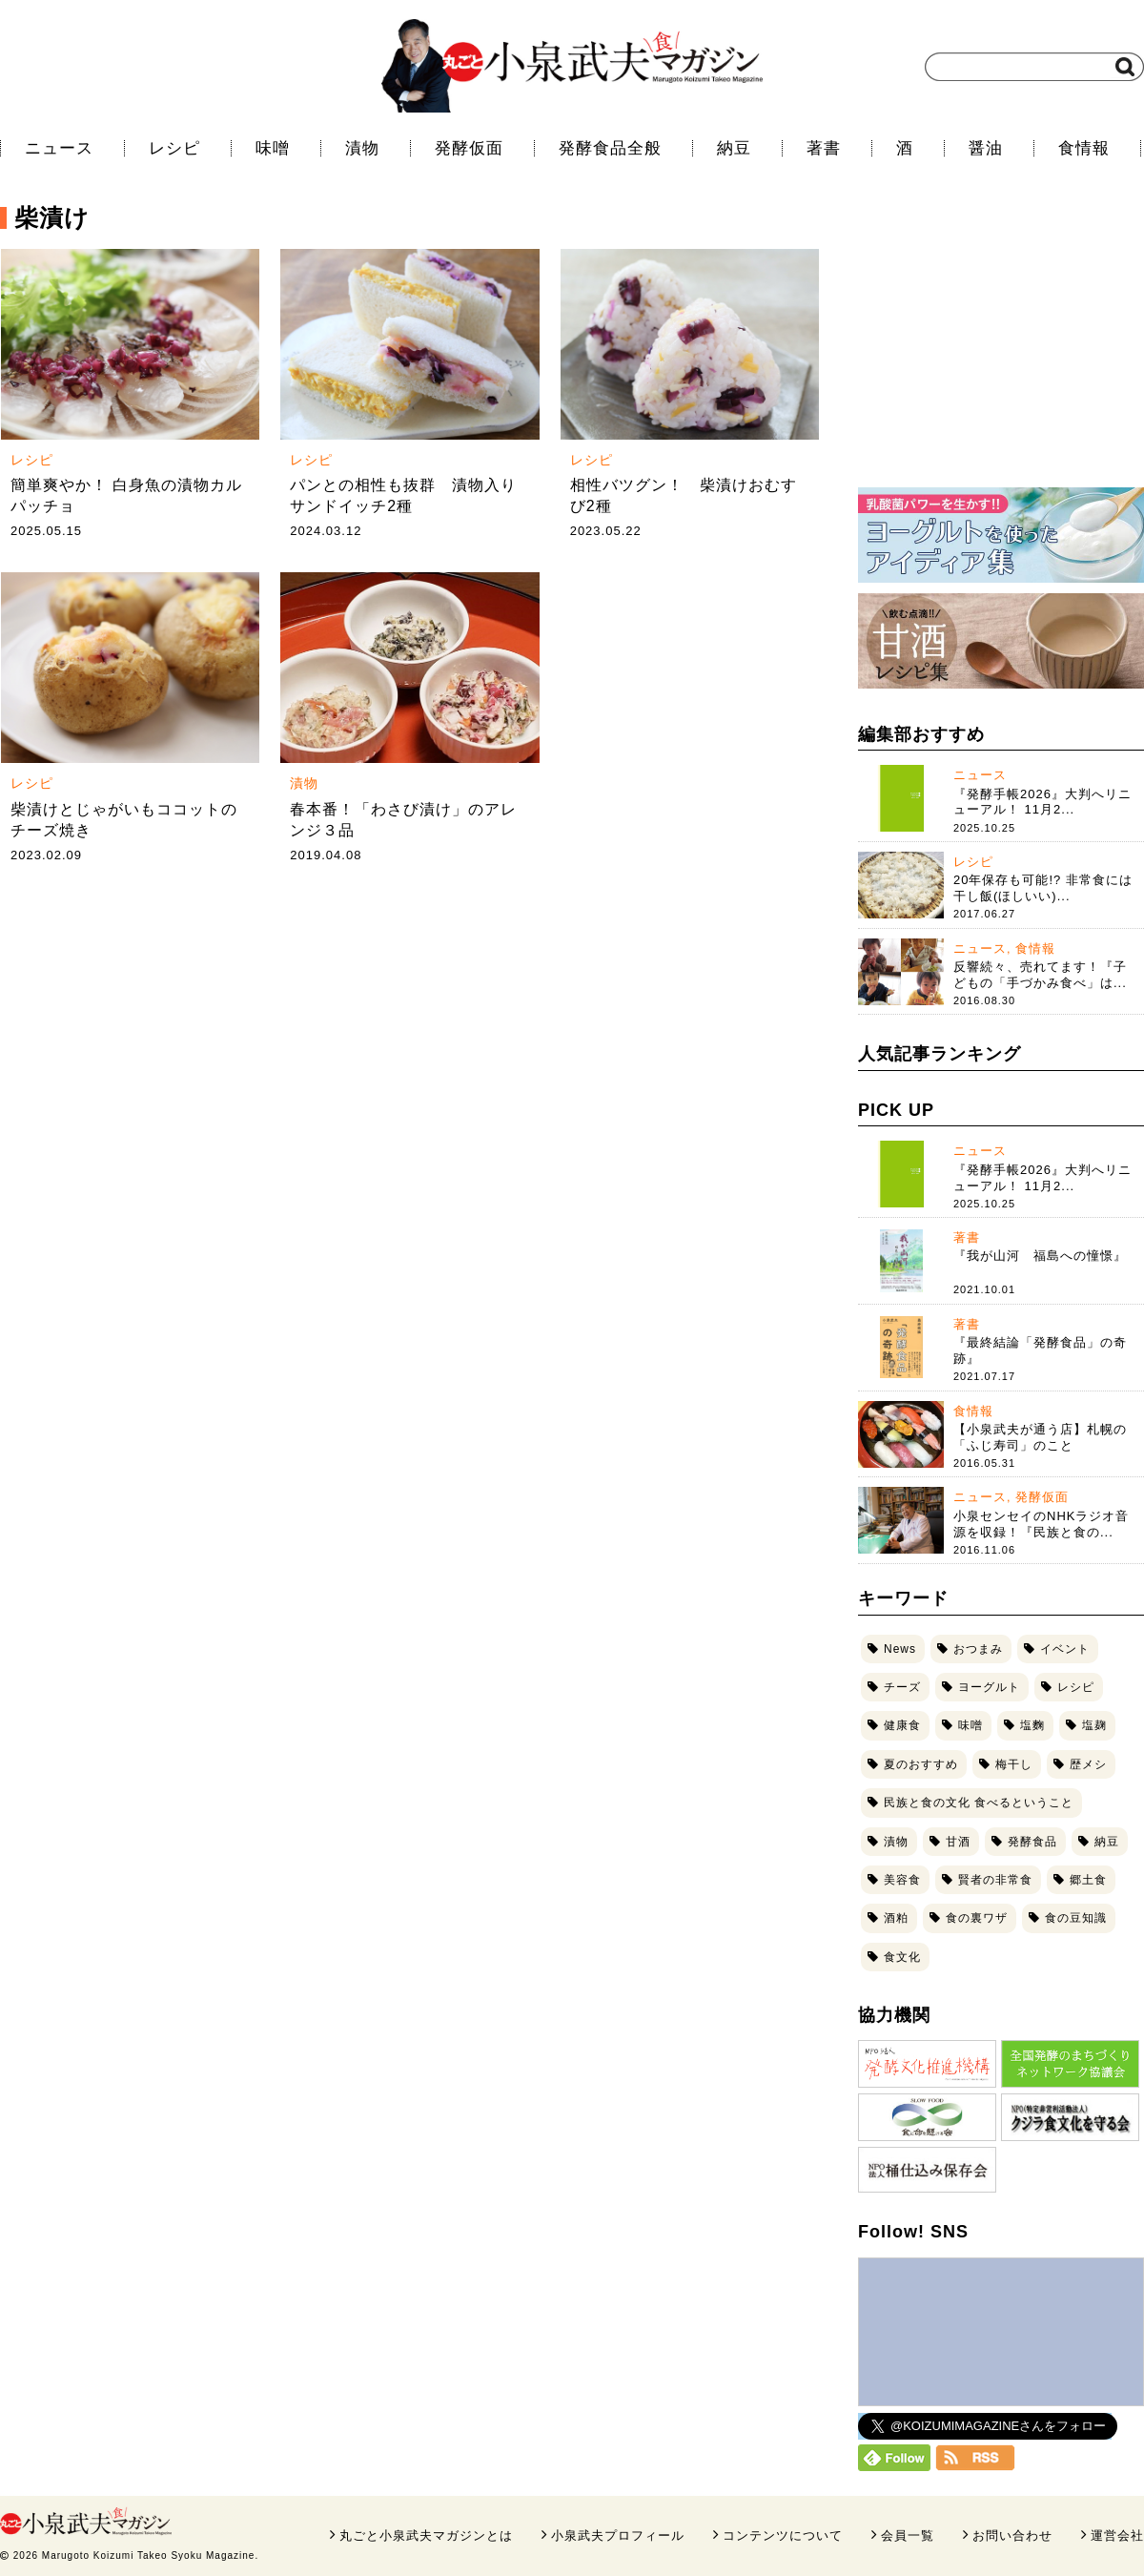  I want to click on 納豆, so click(734, 148).